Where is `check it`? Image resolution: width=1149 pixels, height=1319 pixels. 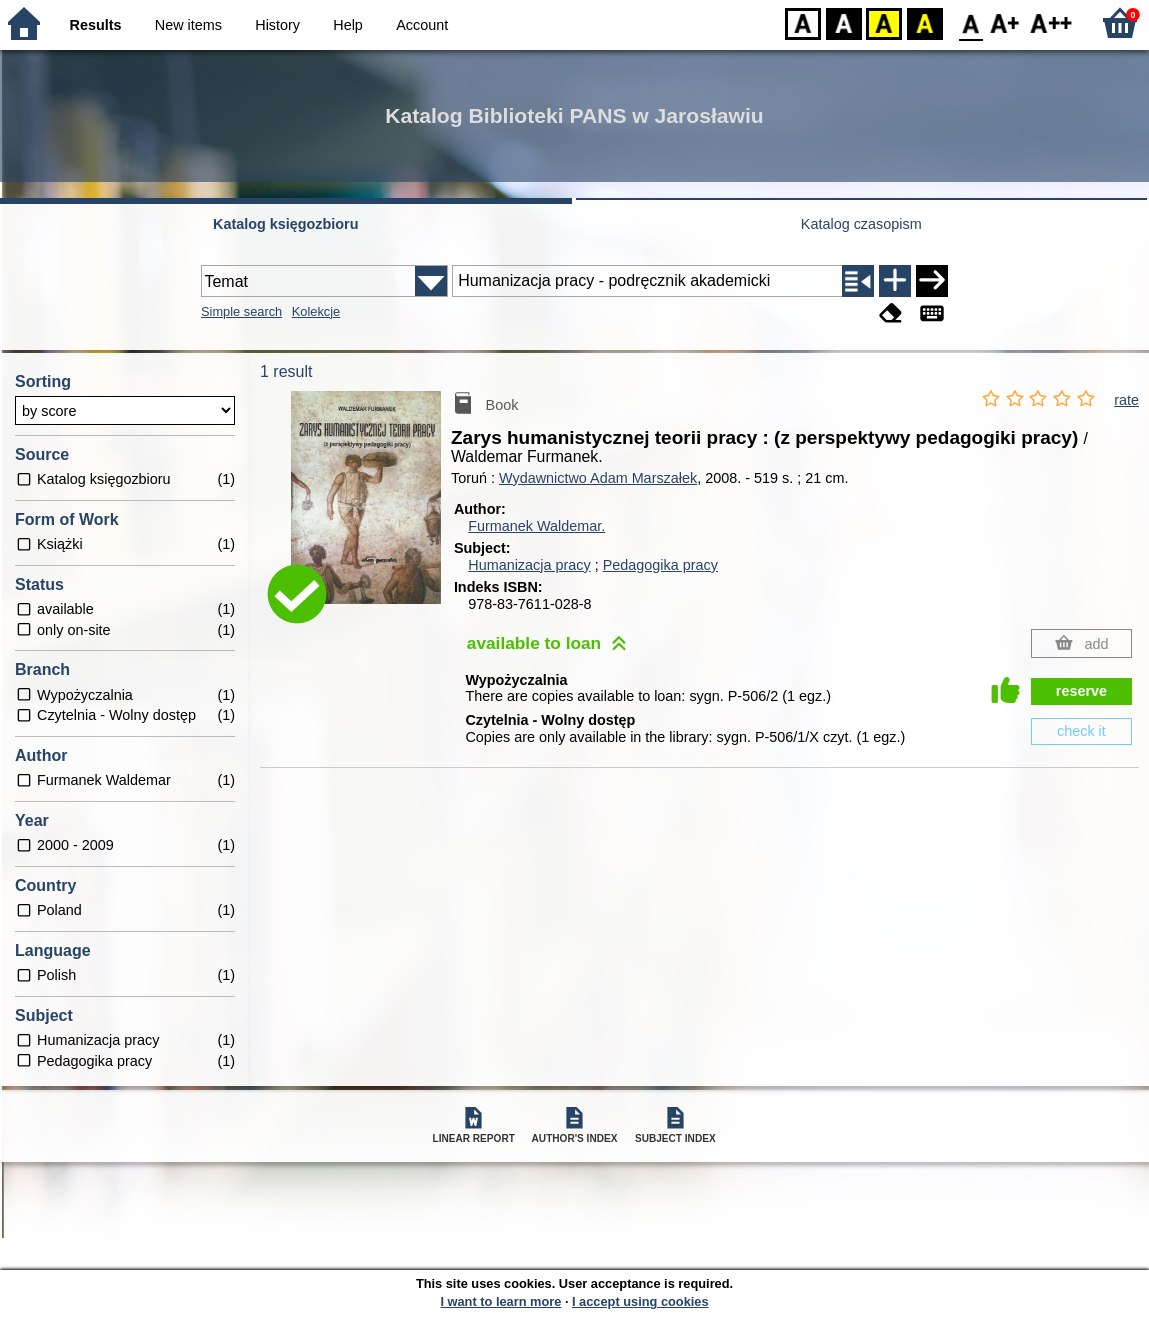
check it is located at coordinates (1081, 731).